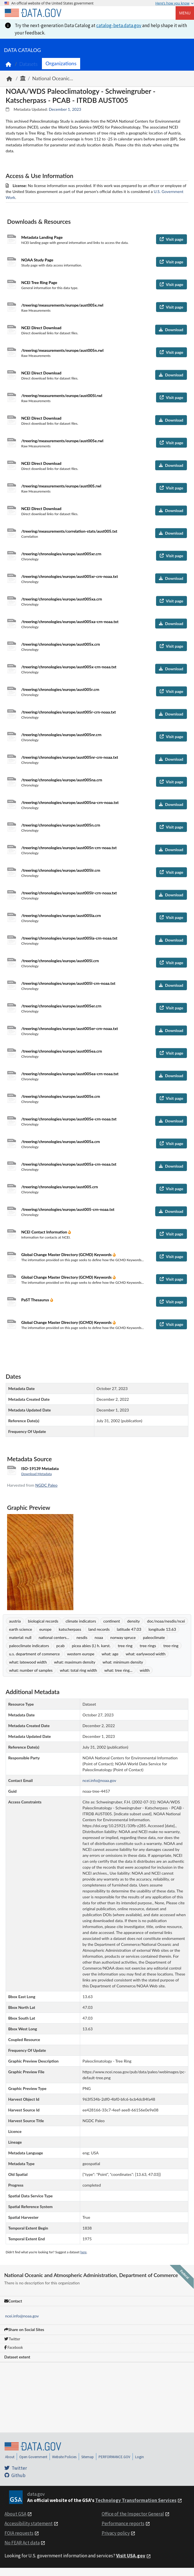 This screenshot has height=2576, width=194. I want to click on nesdis, so click(82, 1637).